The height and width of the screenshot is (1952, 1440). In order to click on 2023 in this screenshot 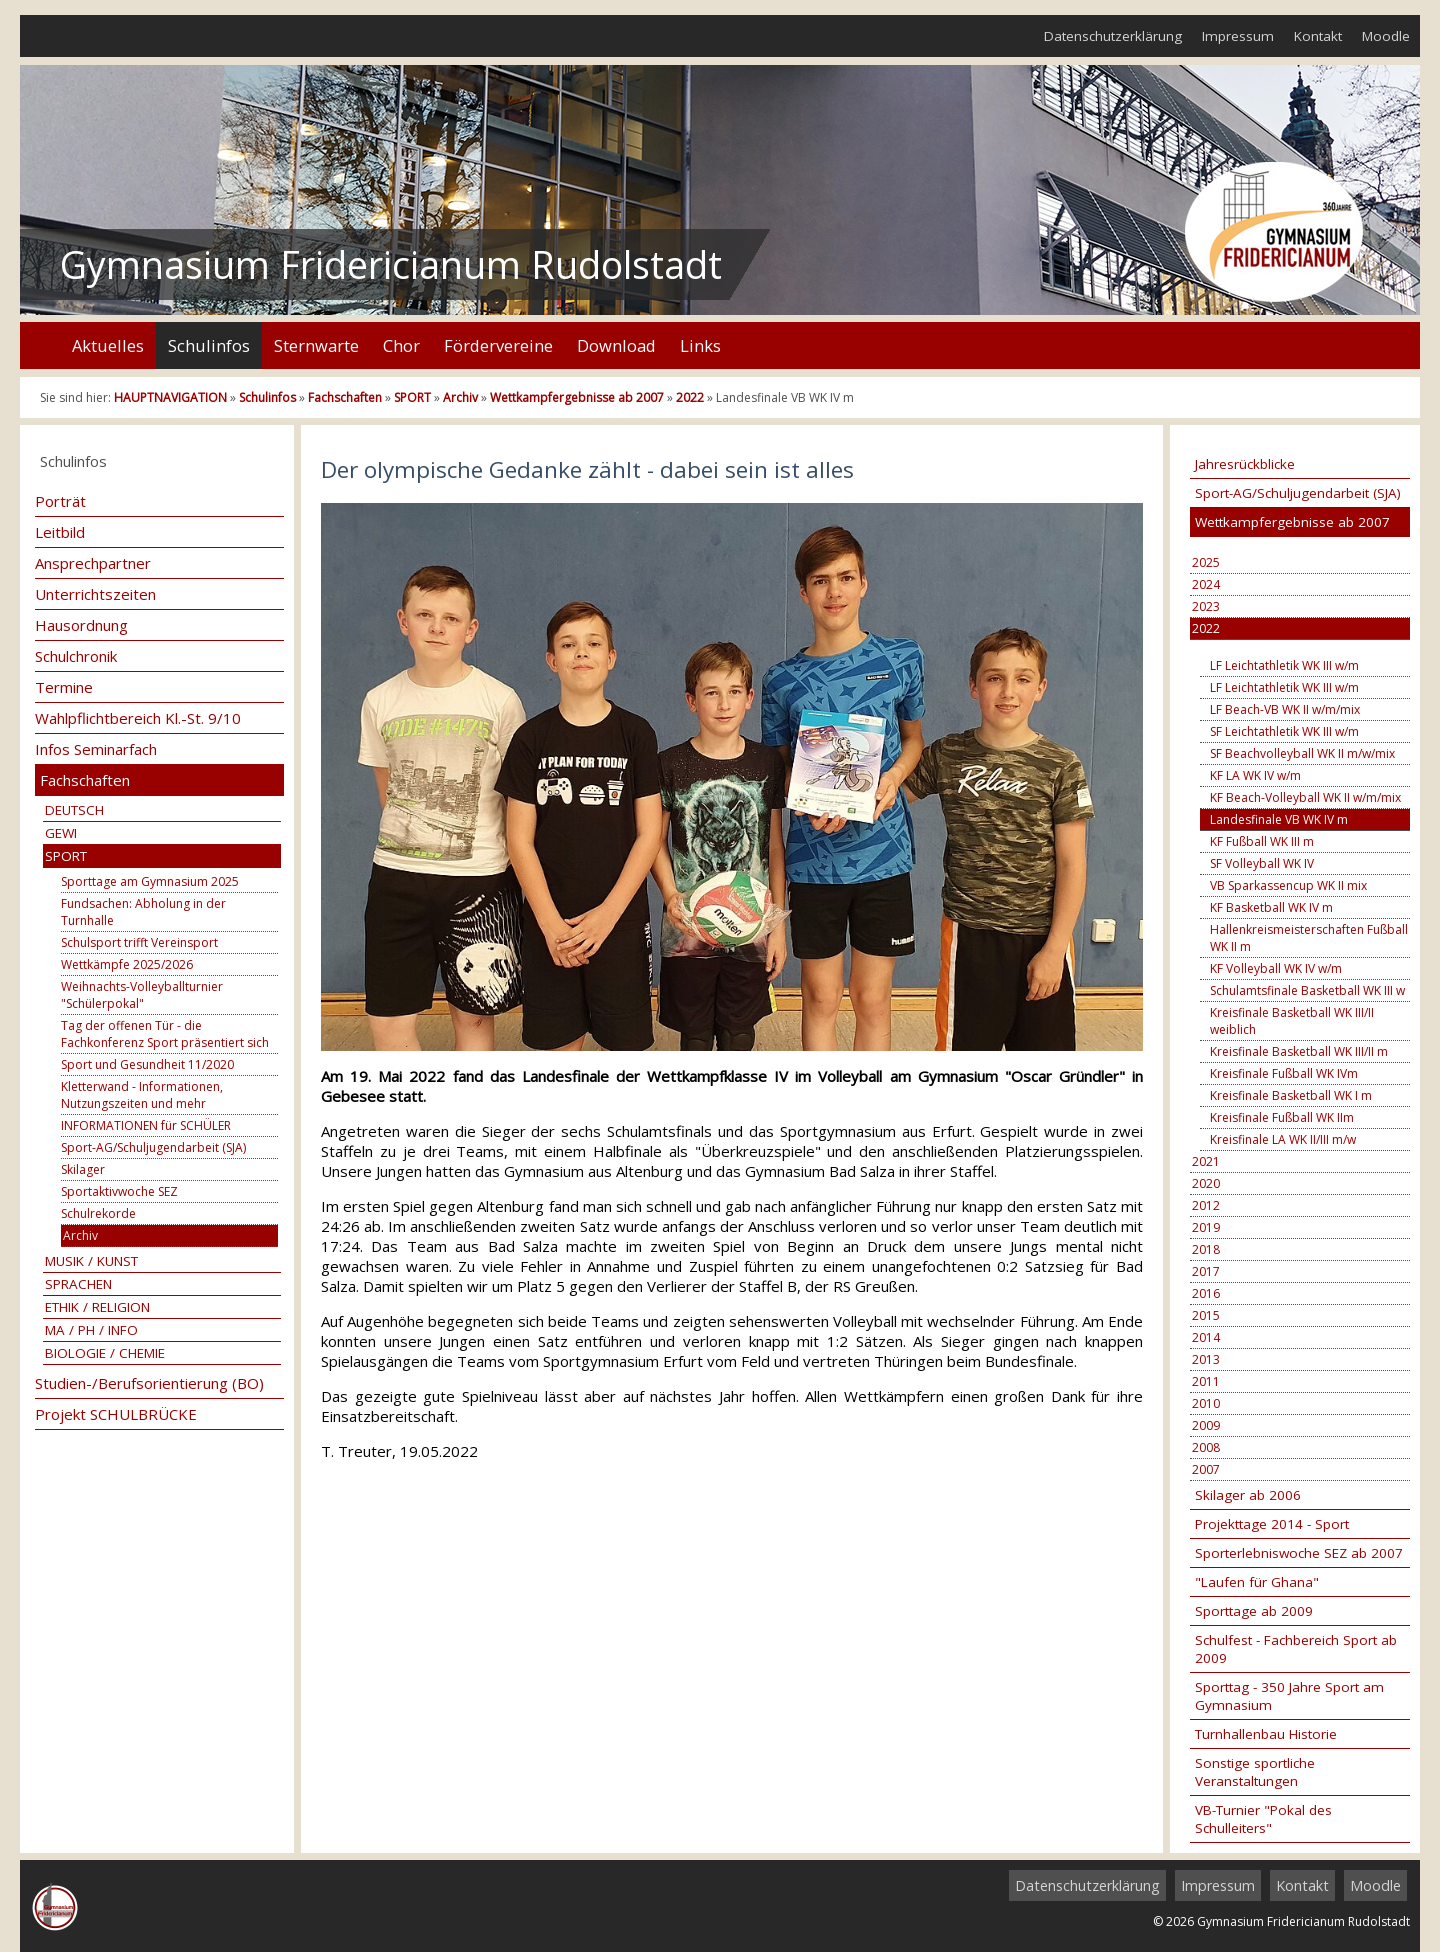, I will do `click(1206, 606)`.